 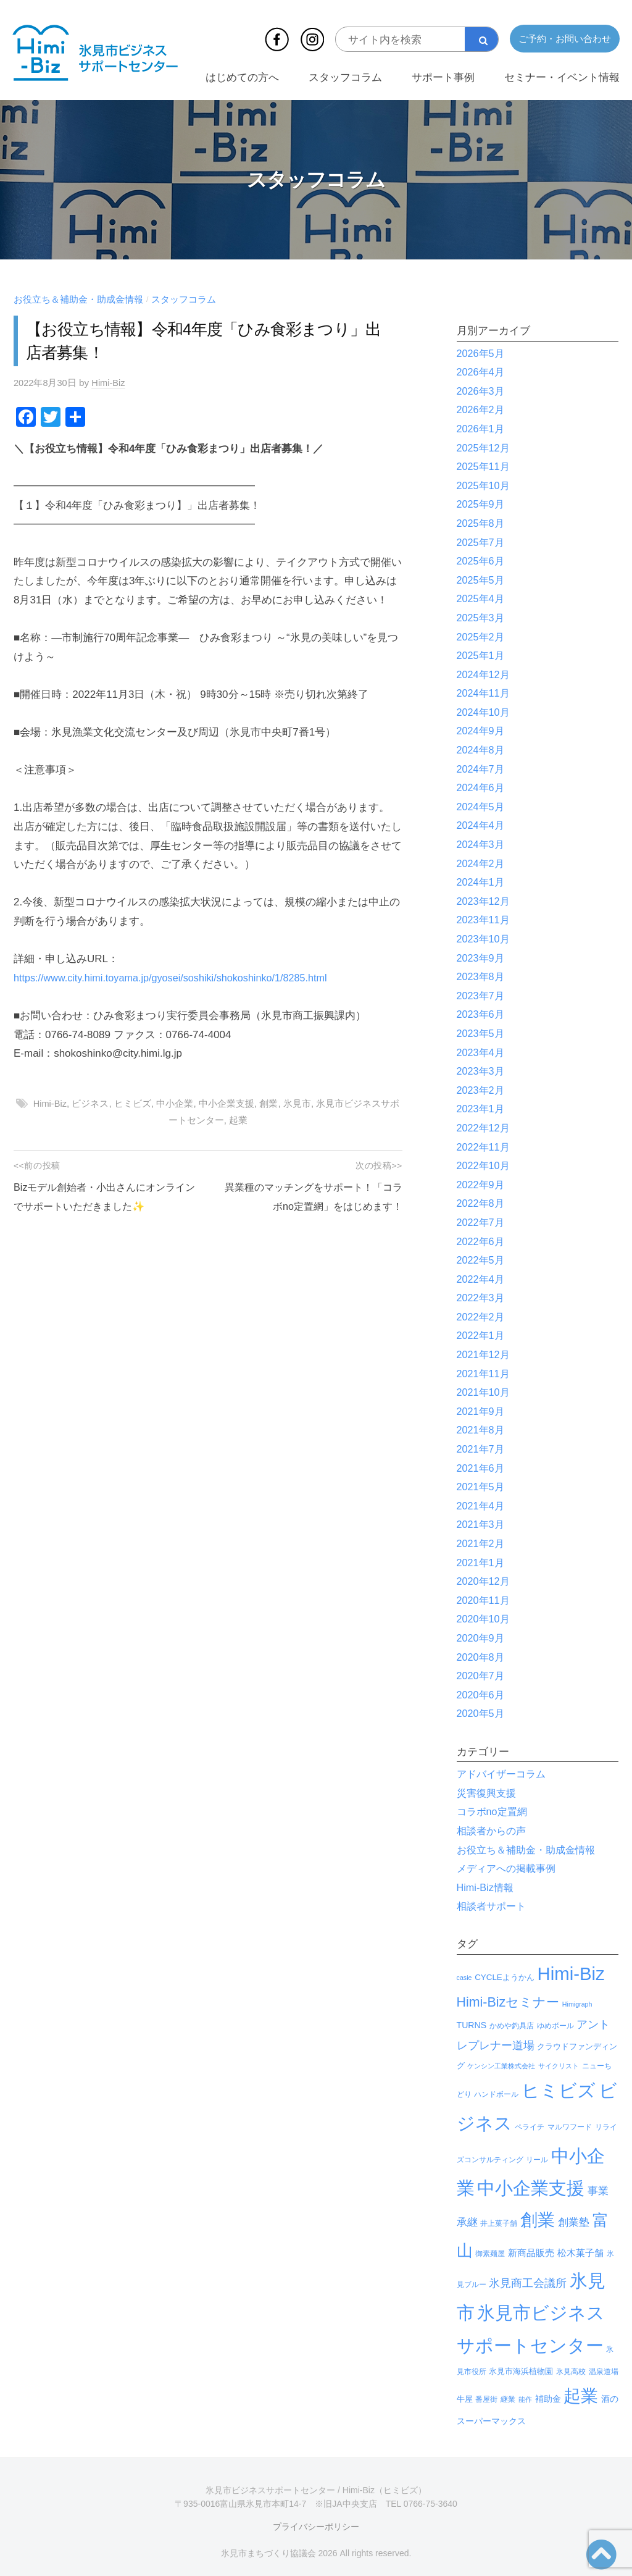 I want to click on 2025年7月, so click(x=482, y=542).